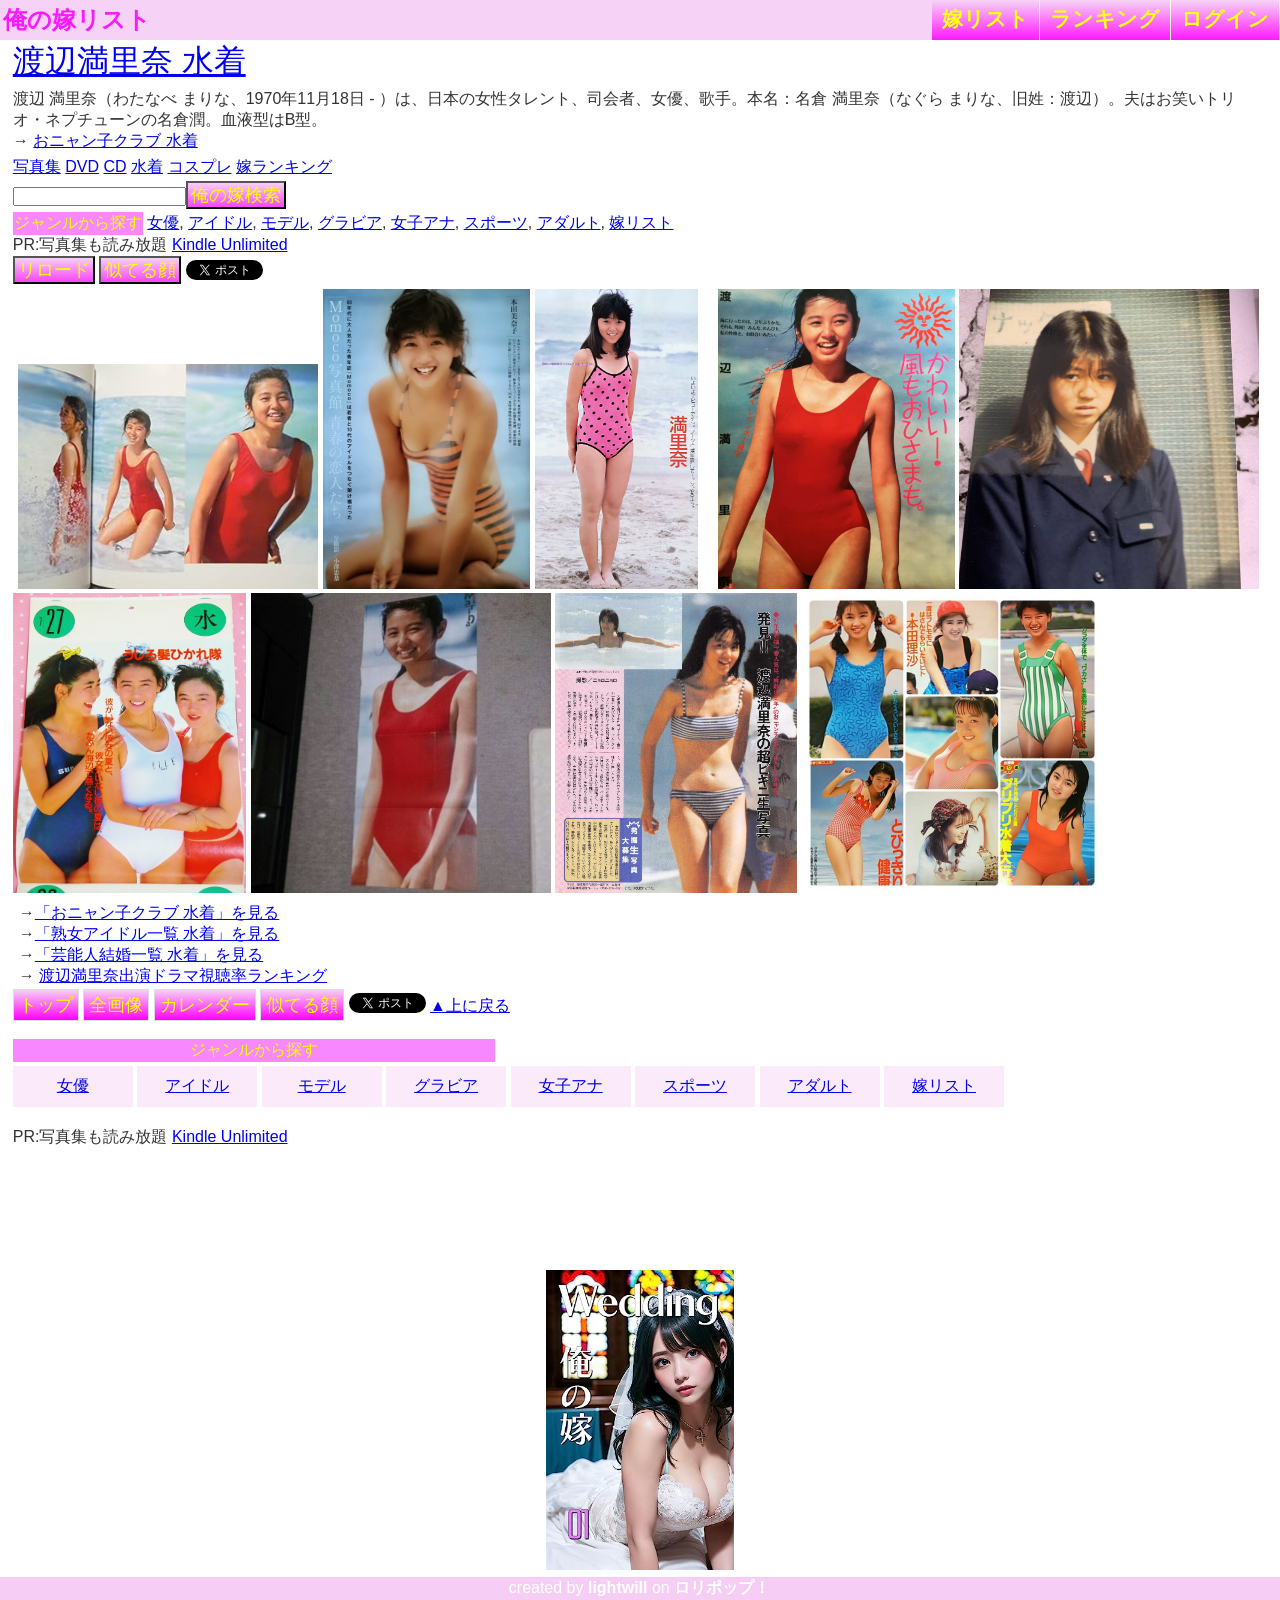  What do you see at coordinates (183, 975) in the screenshot?
I see `渡辺満里奈出演ドラマ視聴率ランキング` at bounding box center [183, 975].